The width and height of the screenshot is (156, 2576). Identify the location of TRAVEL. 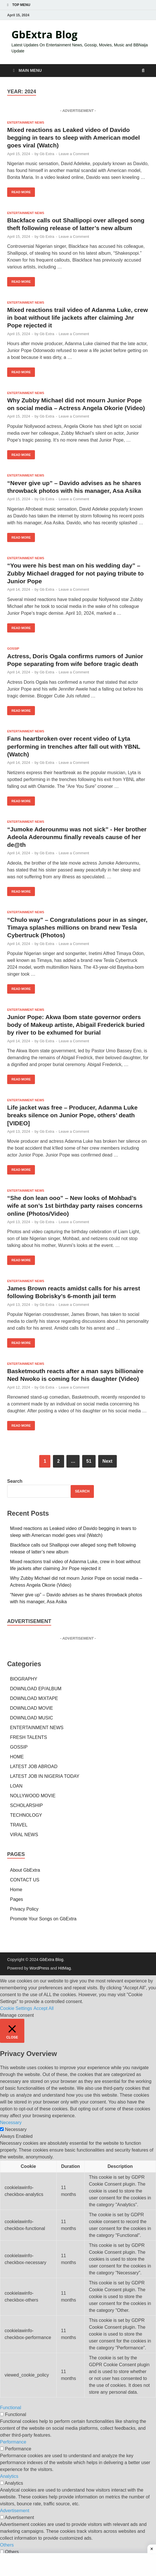
(18, 1824).